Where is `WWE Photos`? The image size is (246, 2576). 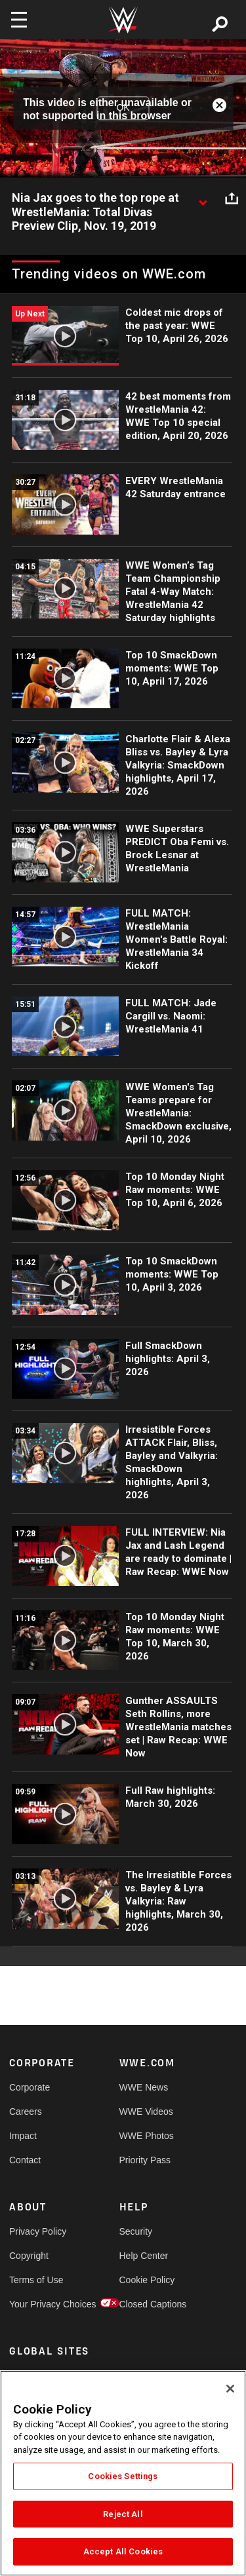 WWE Photos is located at coordinates (146, 2136).